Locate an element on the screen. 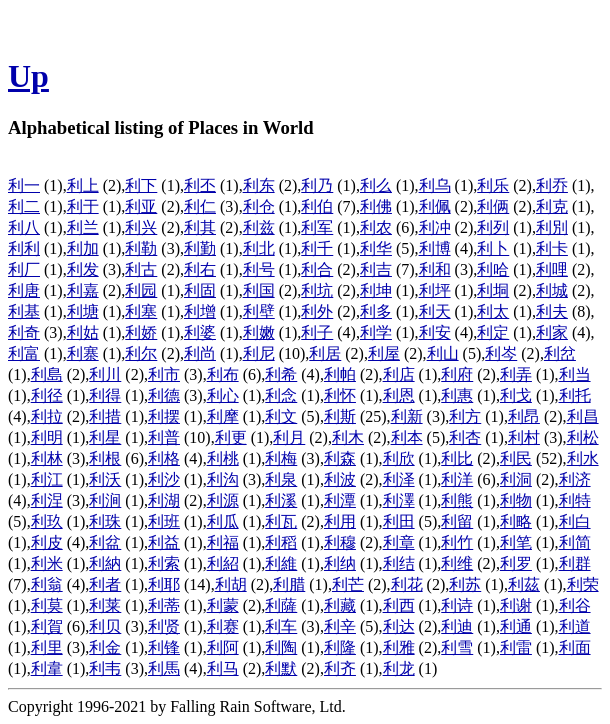  利合 is located at coordinates (317, 269).